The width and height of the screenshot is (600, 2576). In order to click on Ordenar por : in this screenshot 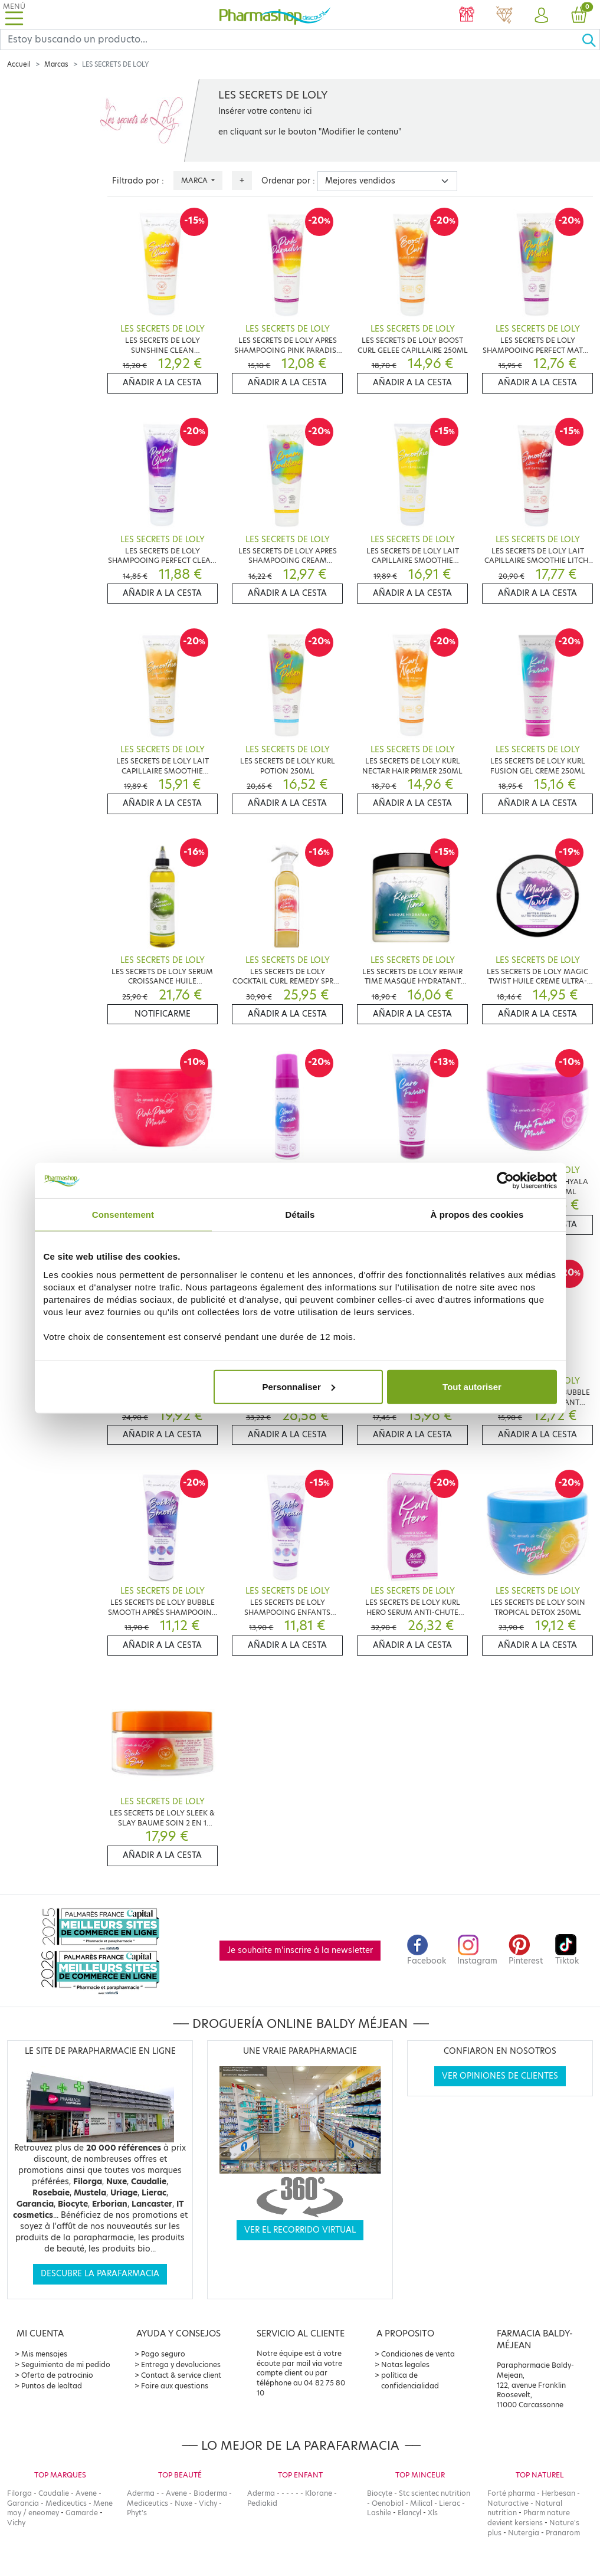, I will do `click(288, 180)`.